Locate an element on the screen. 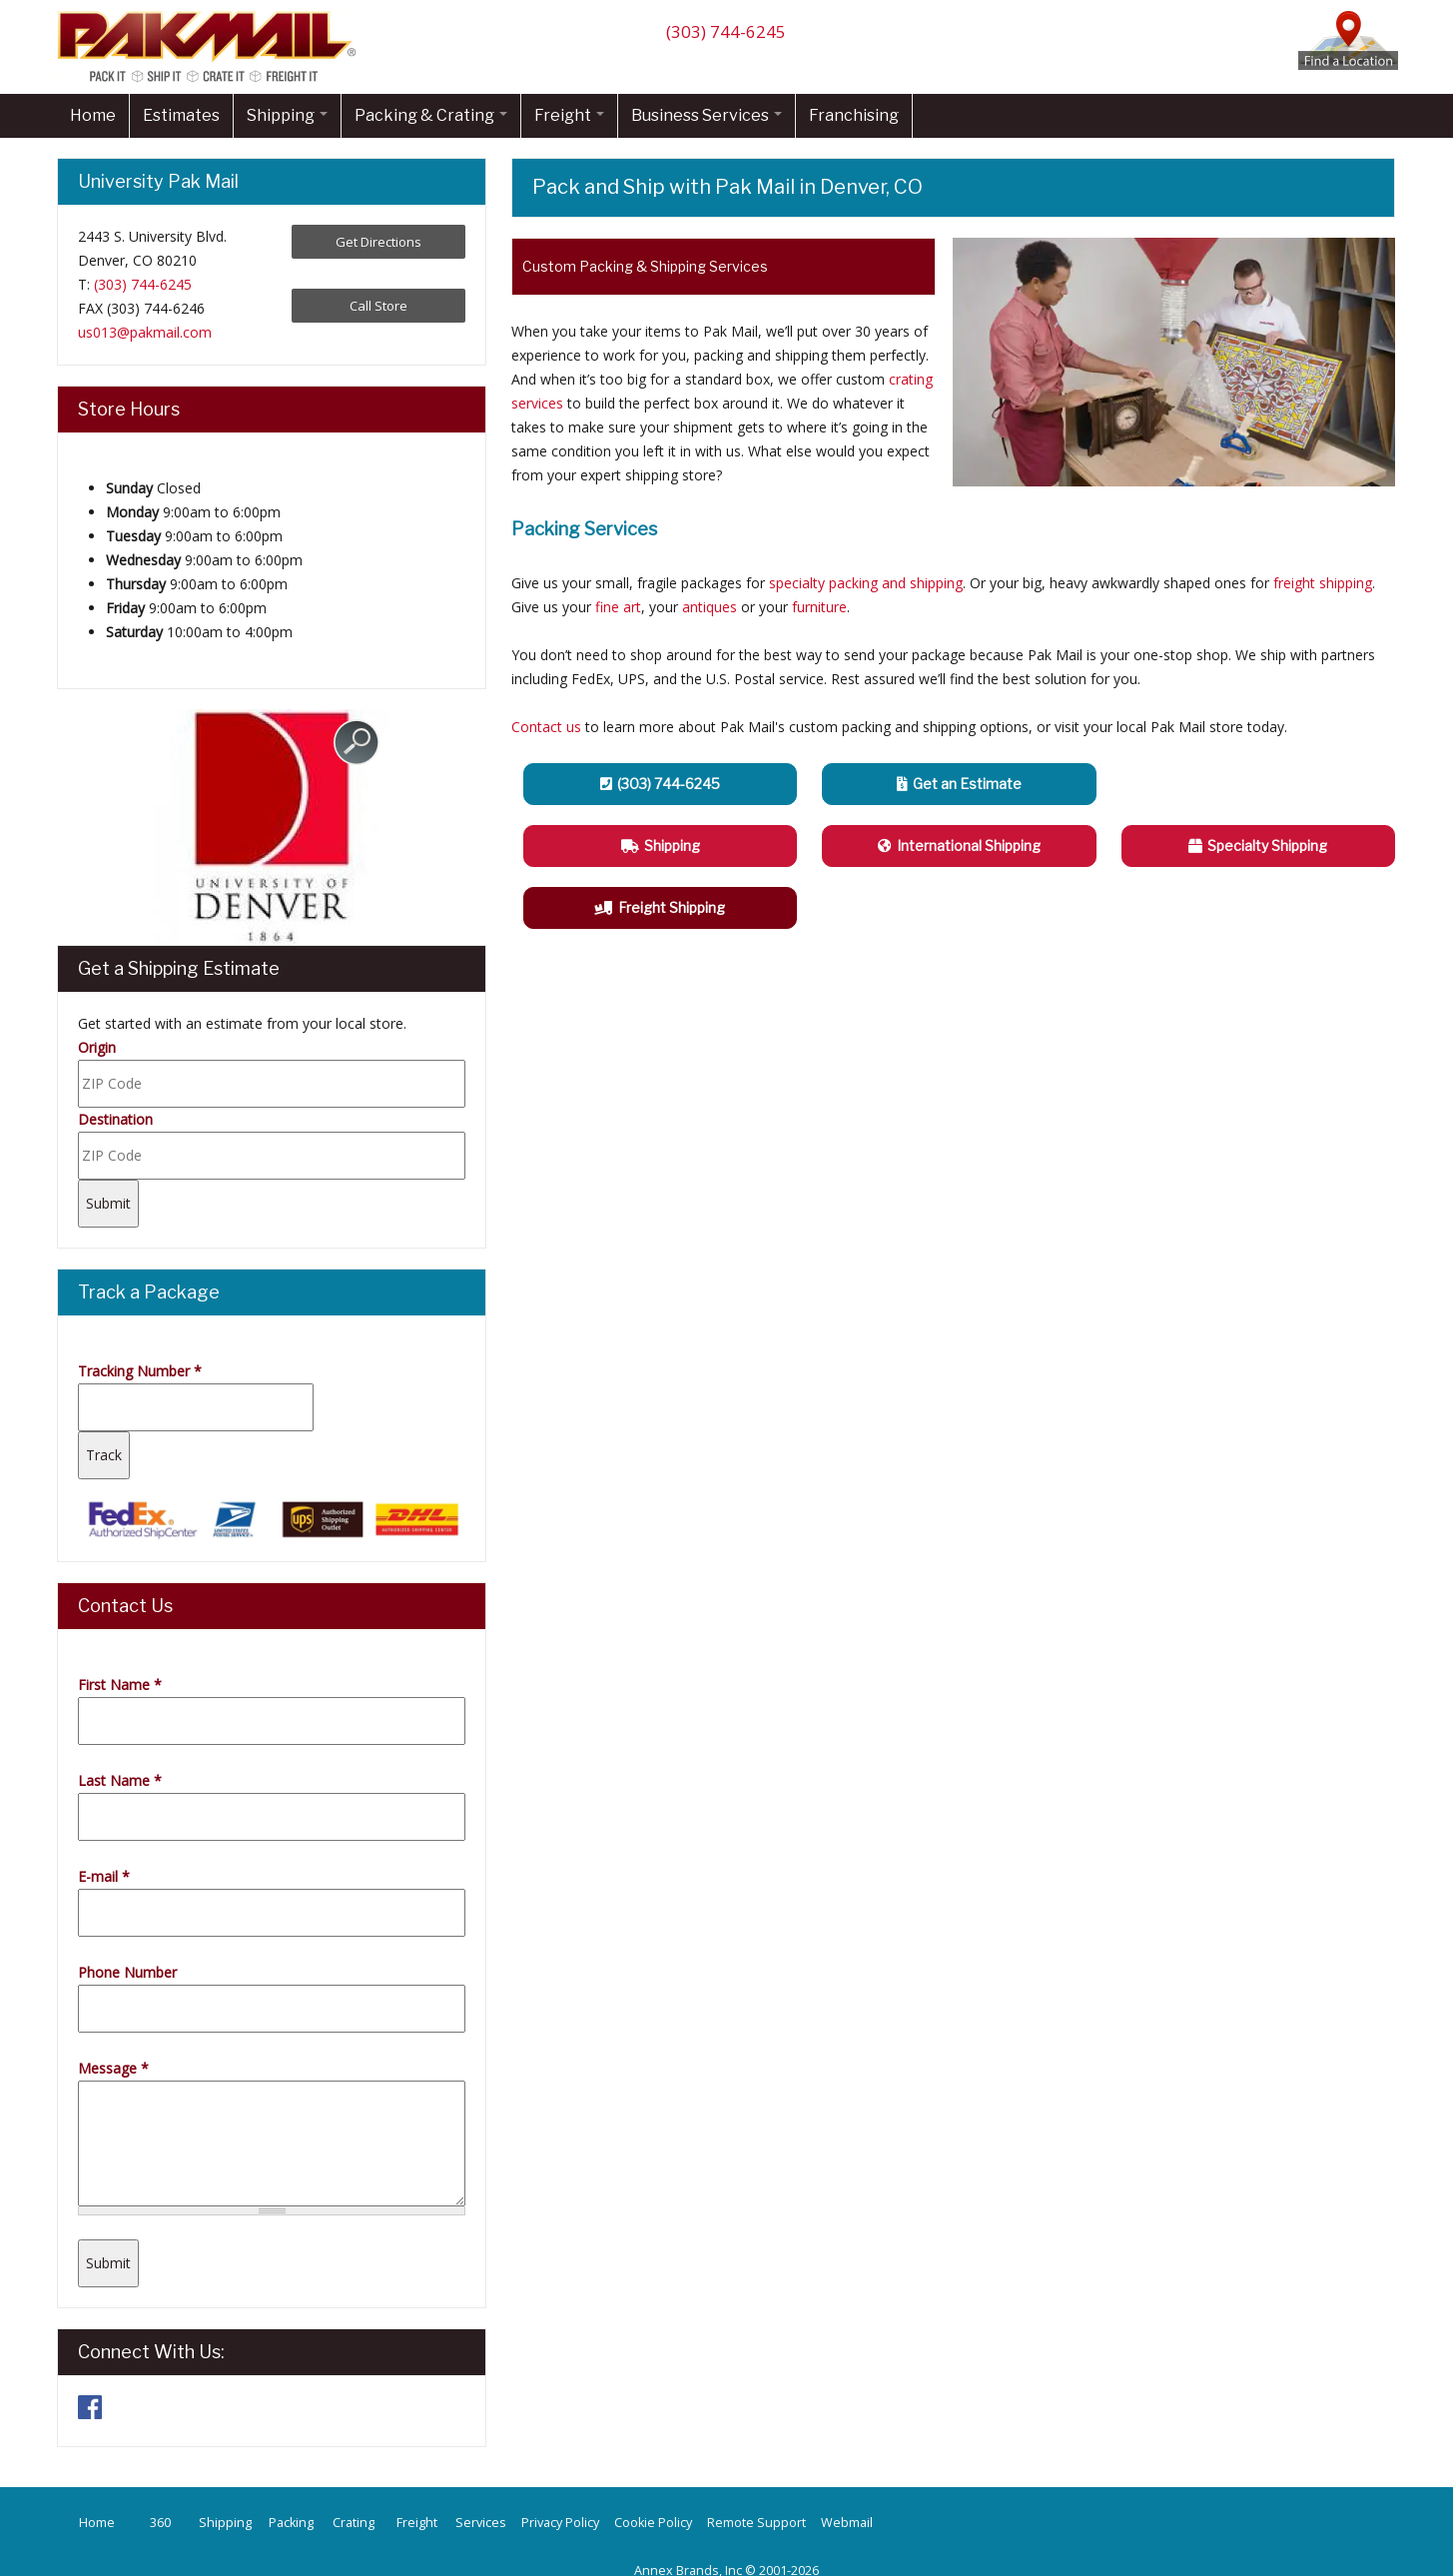  (303) 744-6245 is located at coordinates (726, 31).